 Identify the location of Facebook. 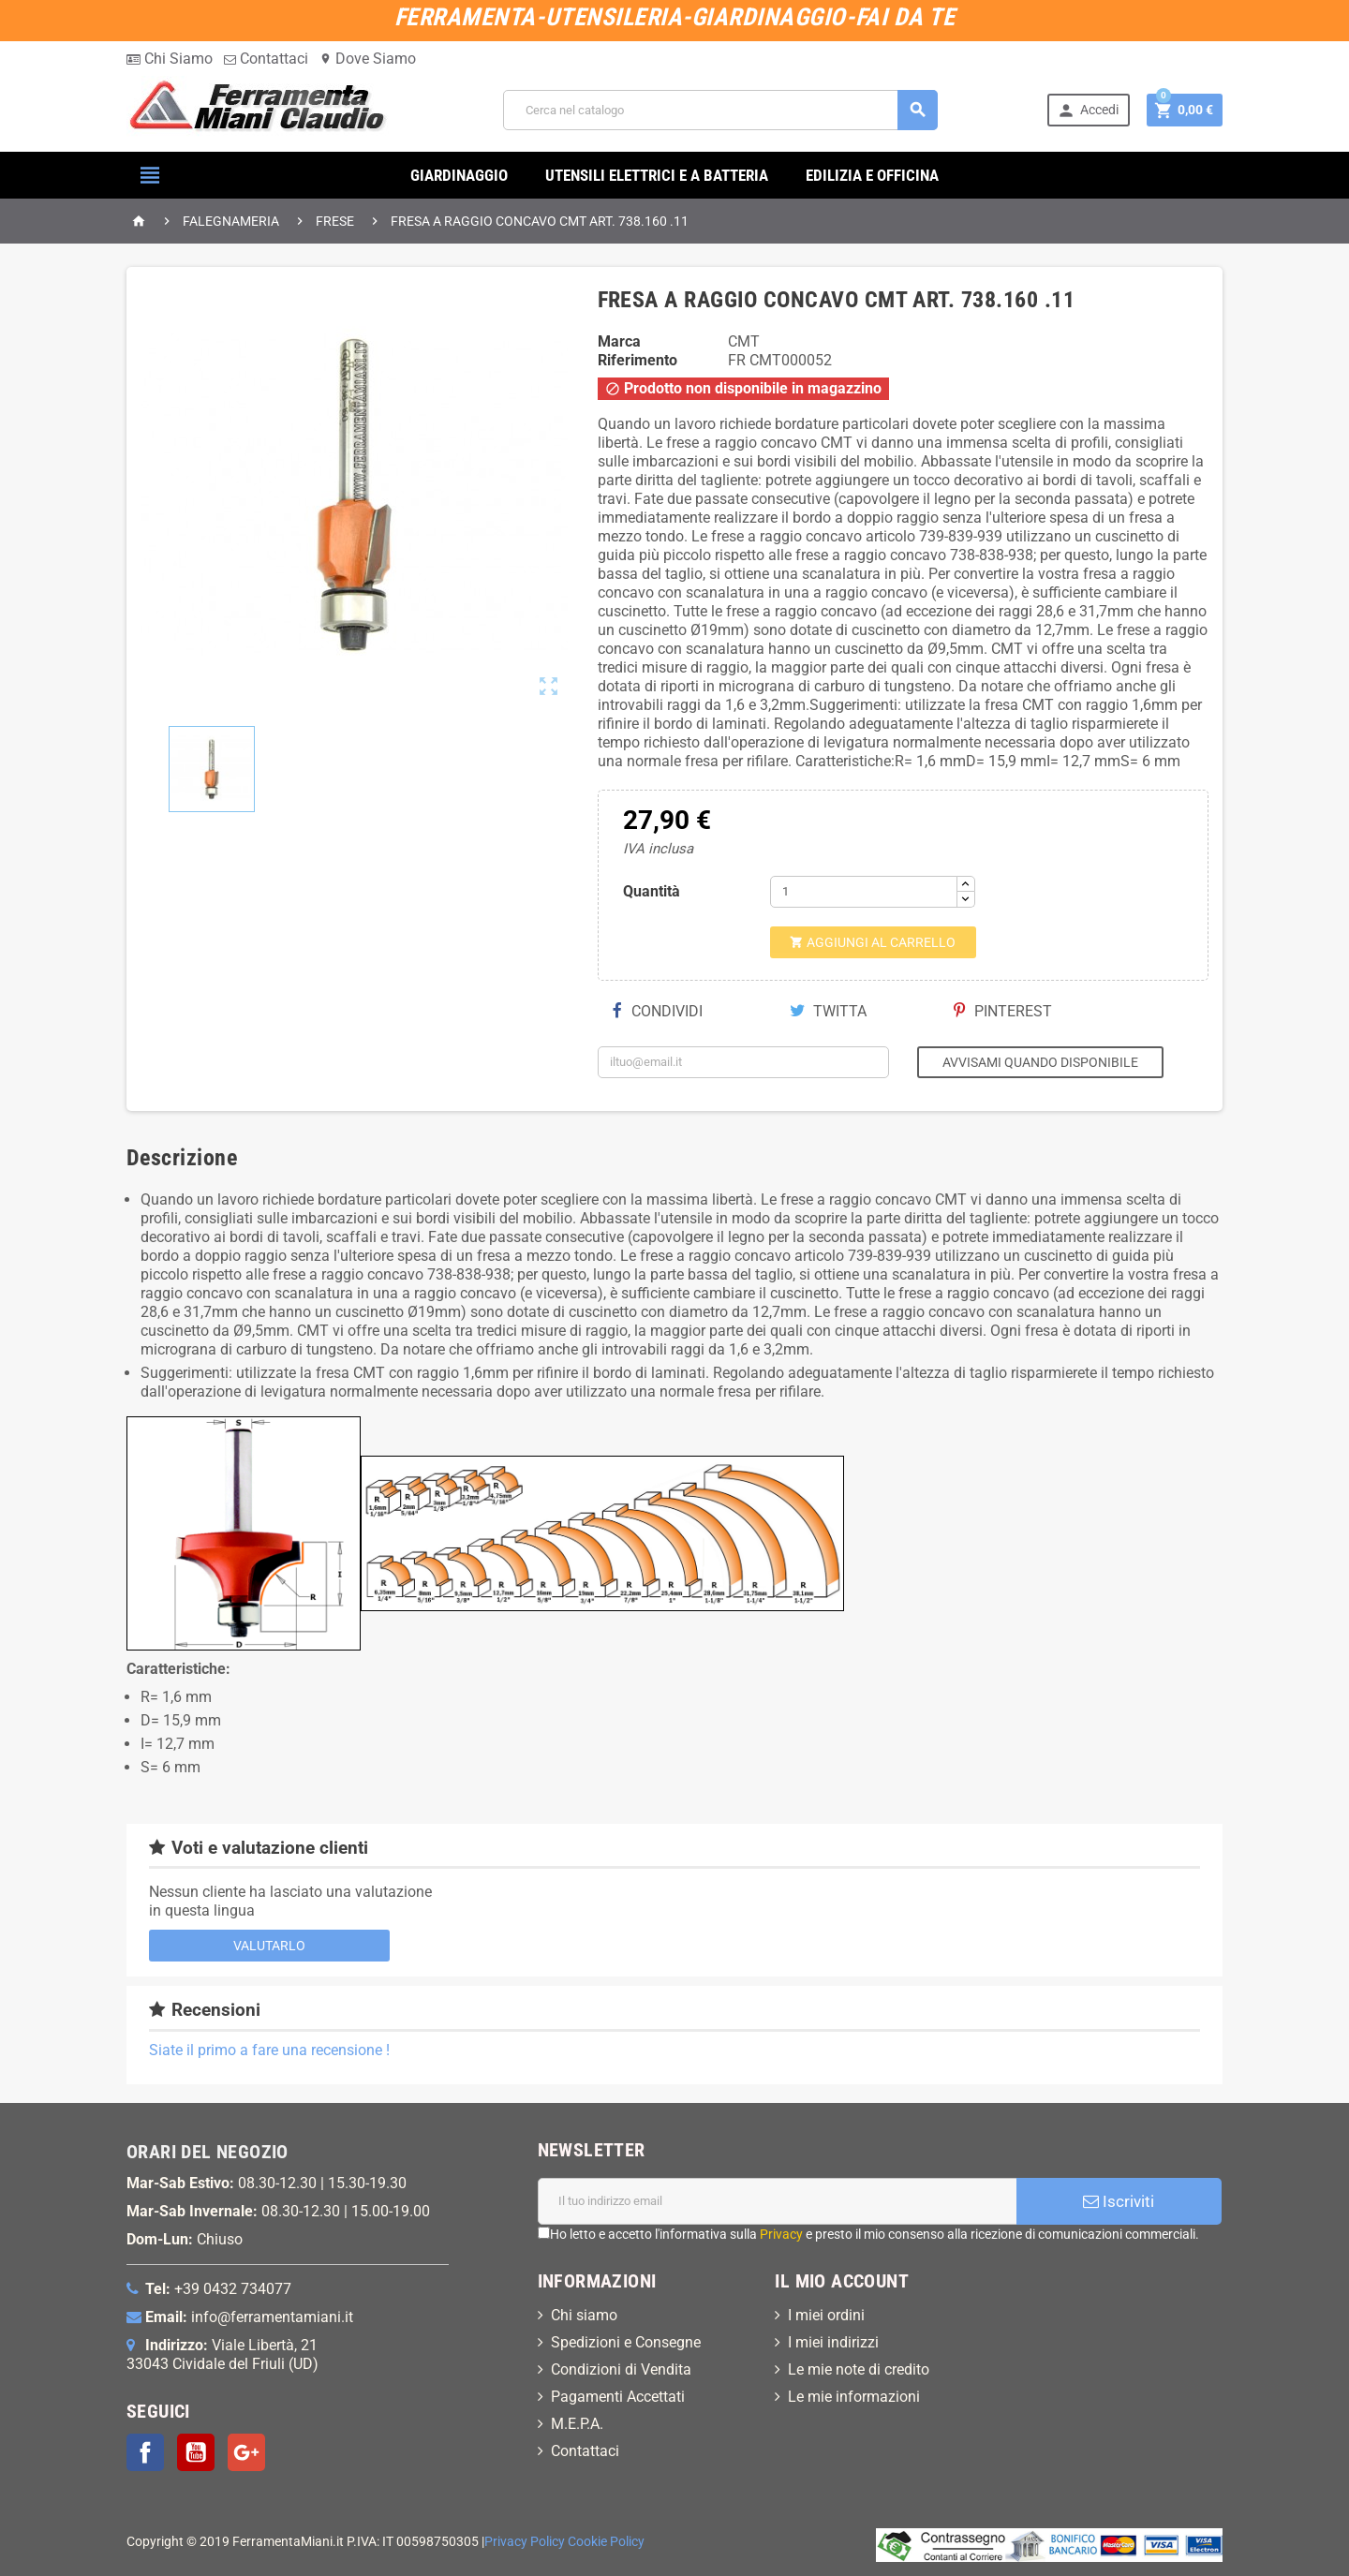
(145, 2452).